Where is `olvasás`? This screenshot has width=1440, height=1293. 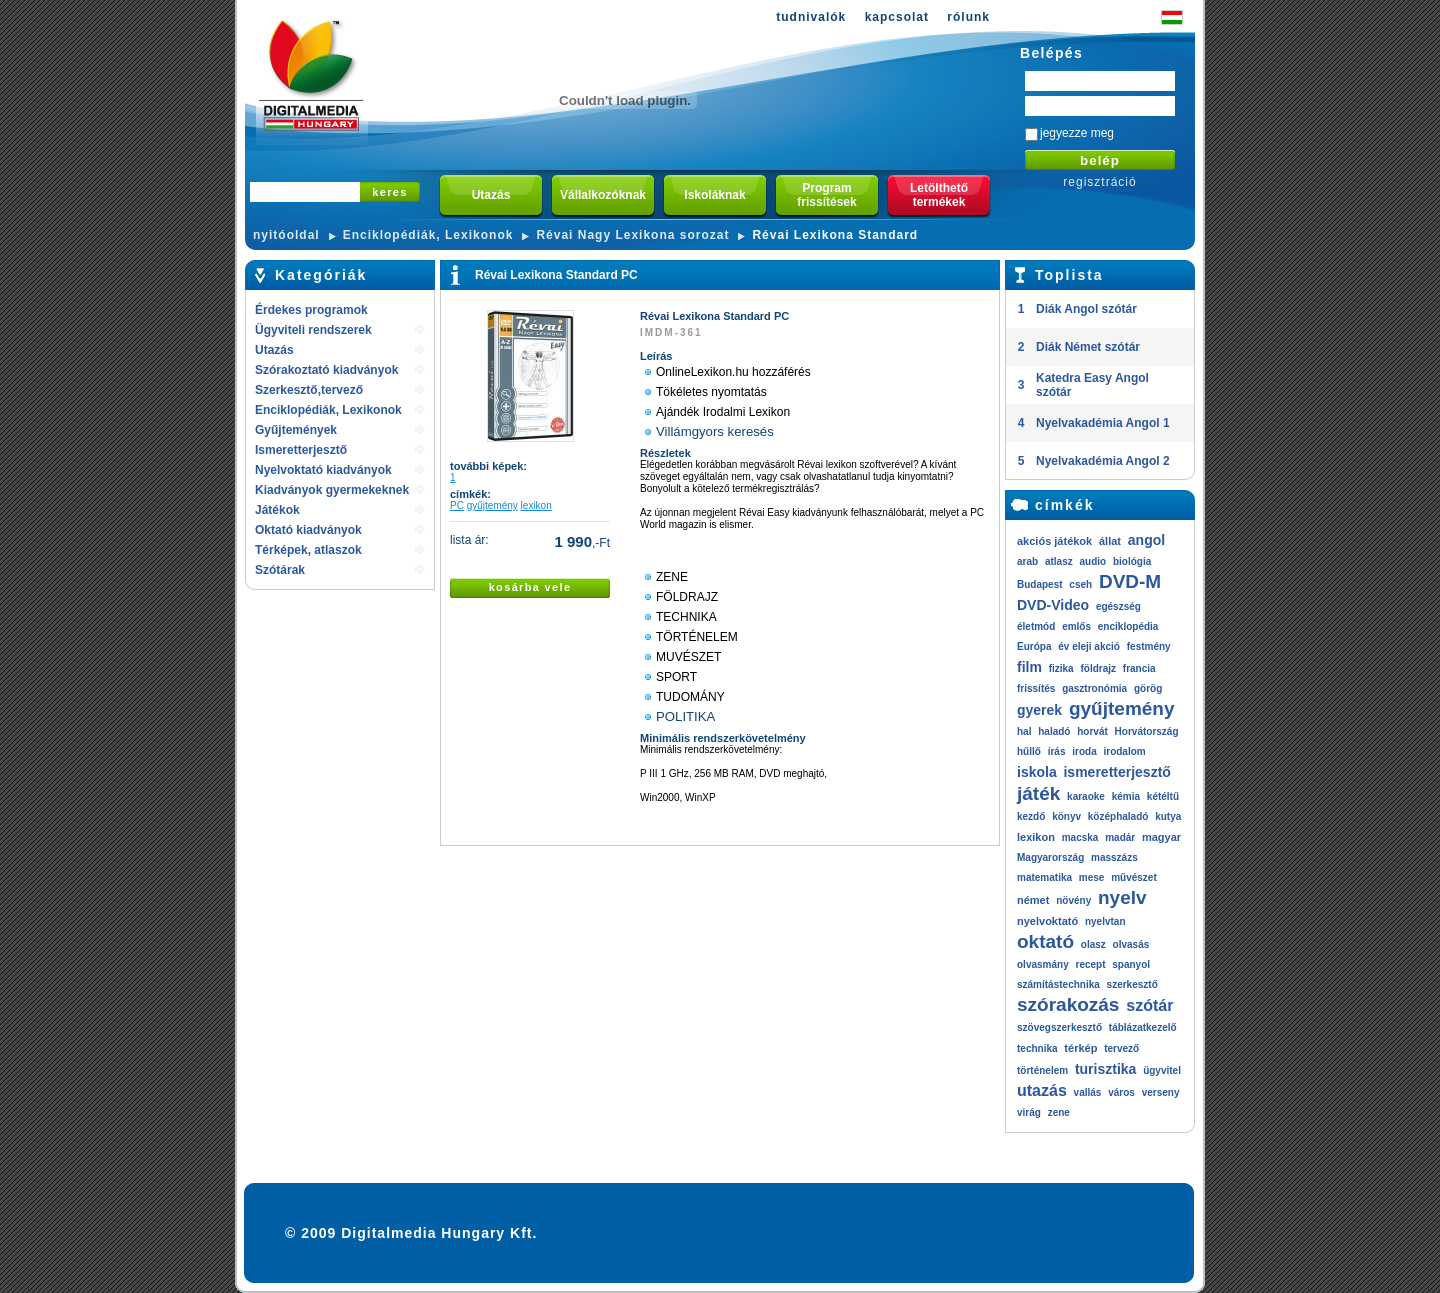
olvasás is located at coordinates (1131, 944).